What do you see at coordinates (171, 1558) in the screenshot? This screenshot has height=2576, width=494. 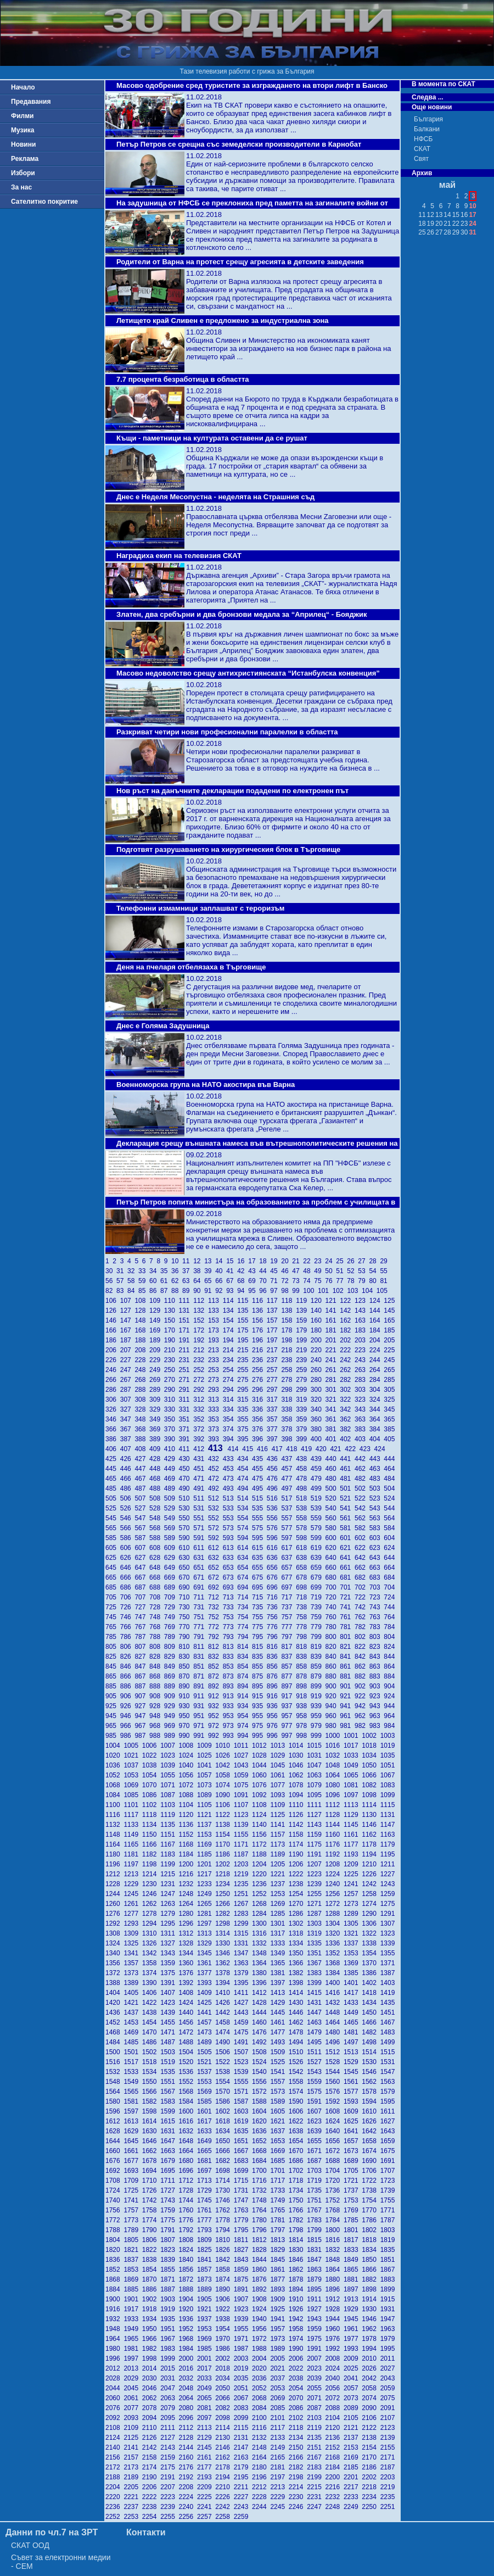 I see `629` at bounding box center [171, 1558].